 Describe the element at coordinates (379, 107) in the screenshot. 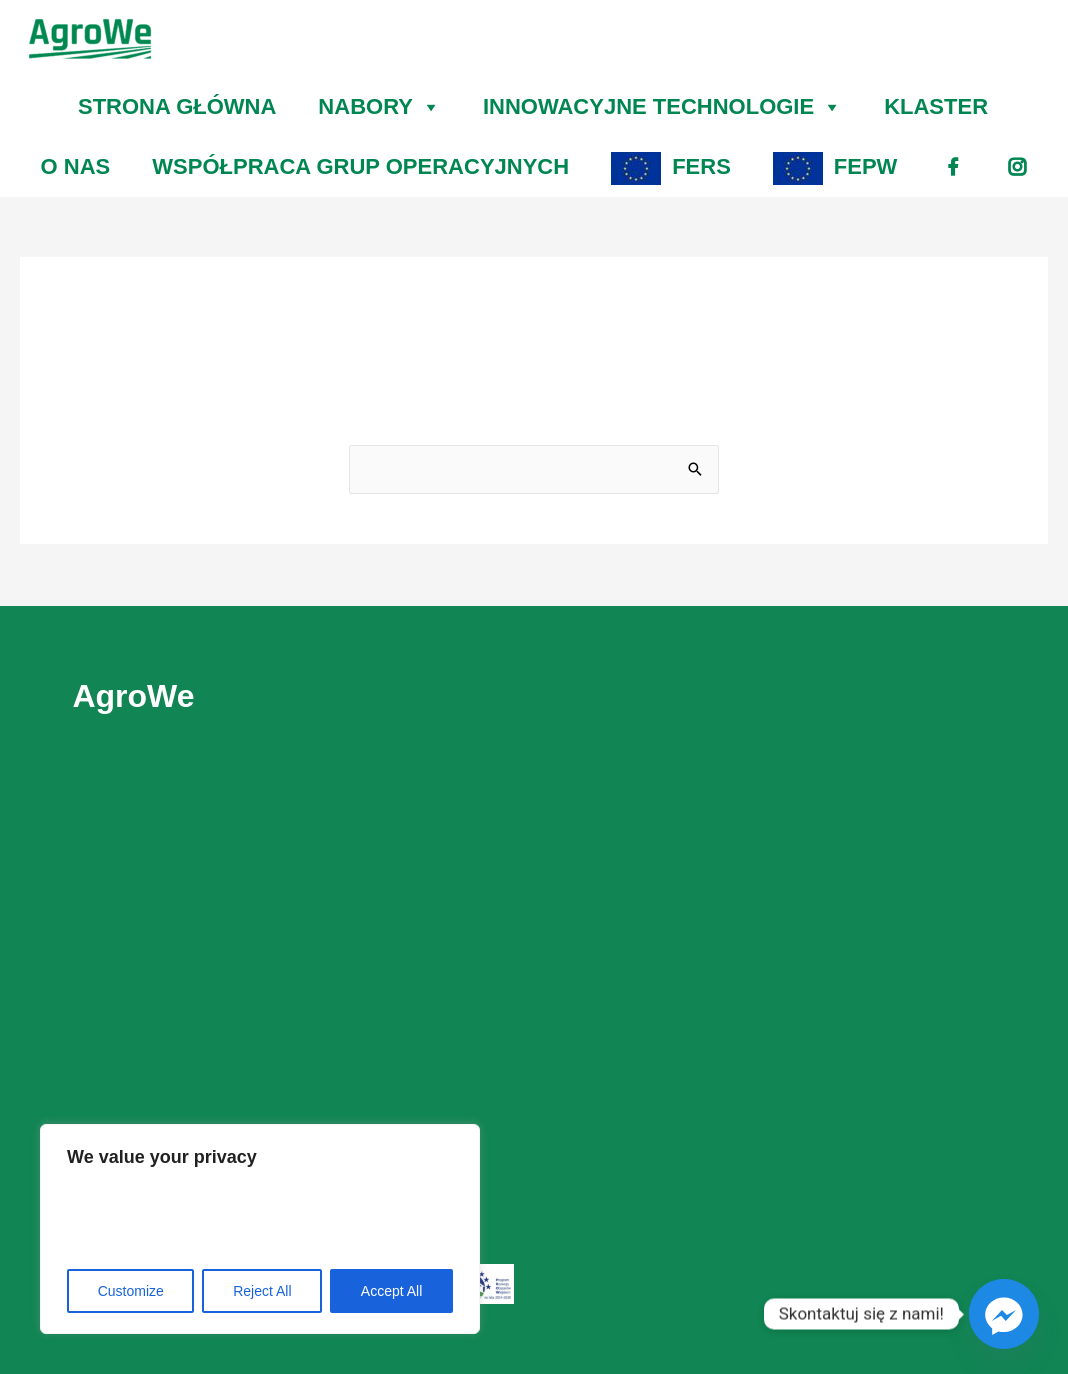

I see `NABORY` at that location.